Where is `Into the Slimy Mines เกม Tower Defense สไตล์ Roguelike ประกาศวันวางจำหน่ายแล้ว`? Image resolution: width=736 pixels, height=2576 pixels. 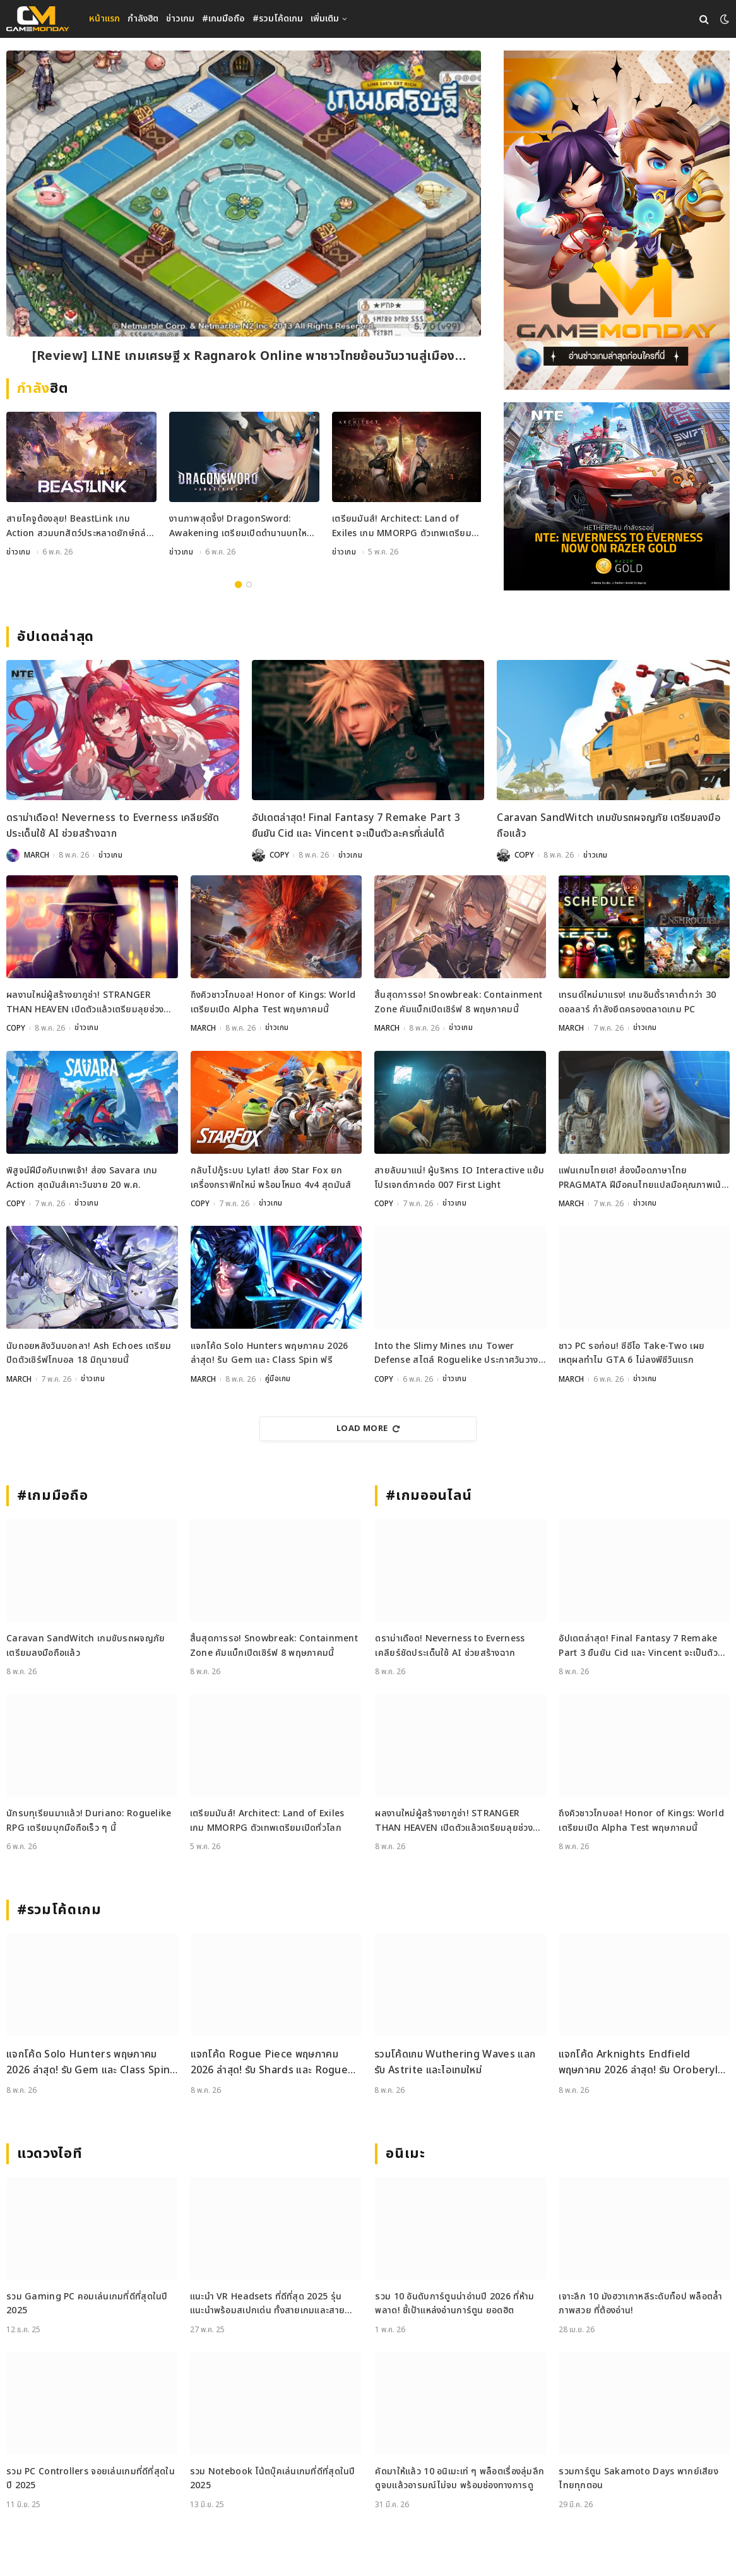 Into the Slimy Mines เกม Tower Defense สไตล์ Roguelike ประกาศวันวางจำหน่ายแล้ว is located at coordinates (456, 1353).